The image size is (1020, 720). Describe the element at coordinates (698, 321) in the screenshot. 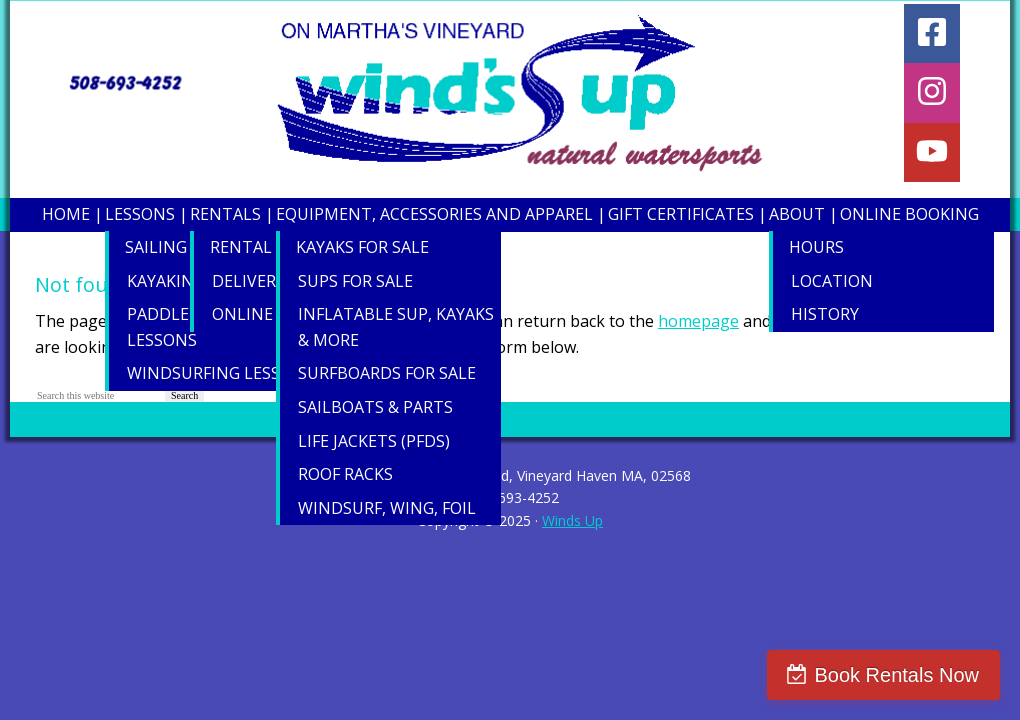

I see `homepage` at that location.